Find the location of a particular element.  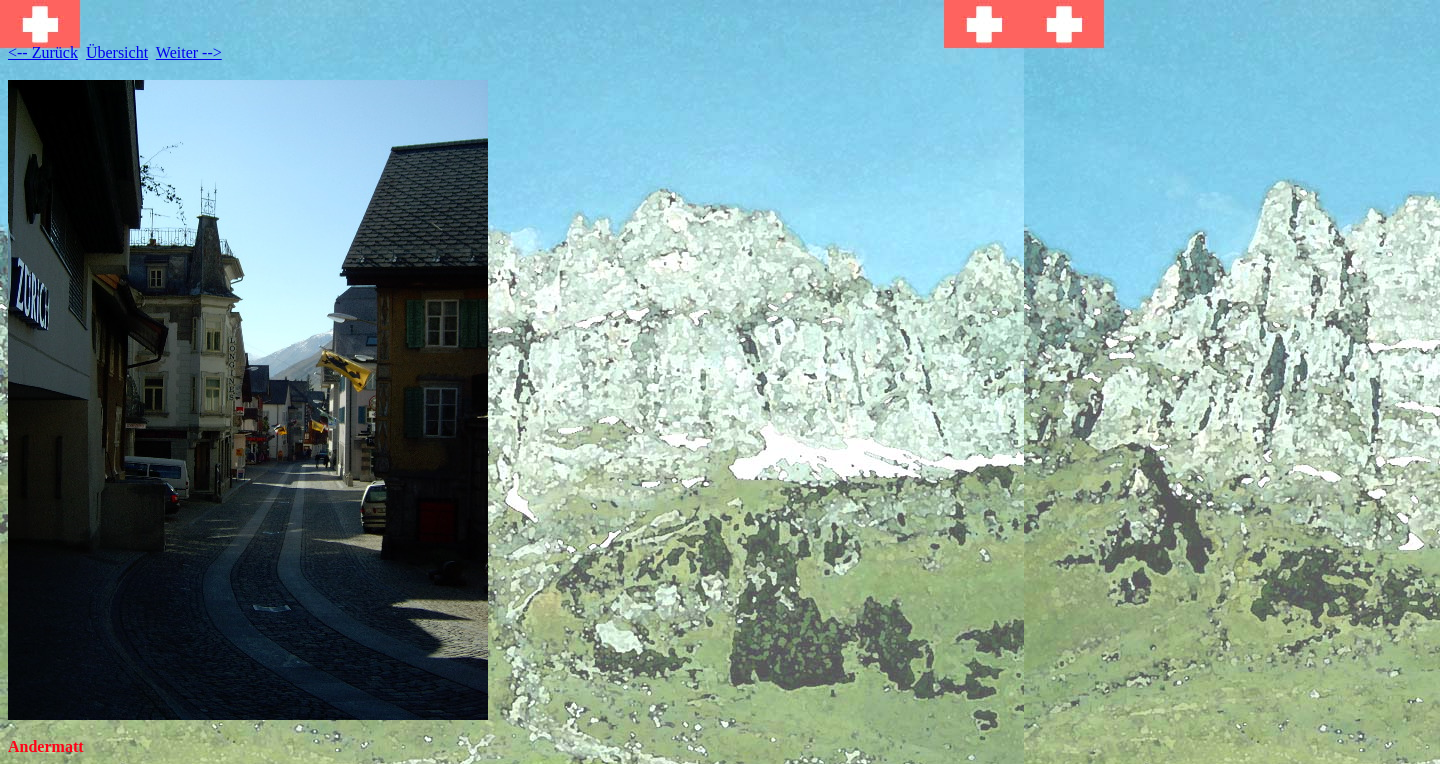

<-- Zurück is located at coordinates (43, 52).